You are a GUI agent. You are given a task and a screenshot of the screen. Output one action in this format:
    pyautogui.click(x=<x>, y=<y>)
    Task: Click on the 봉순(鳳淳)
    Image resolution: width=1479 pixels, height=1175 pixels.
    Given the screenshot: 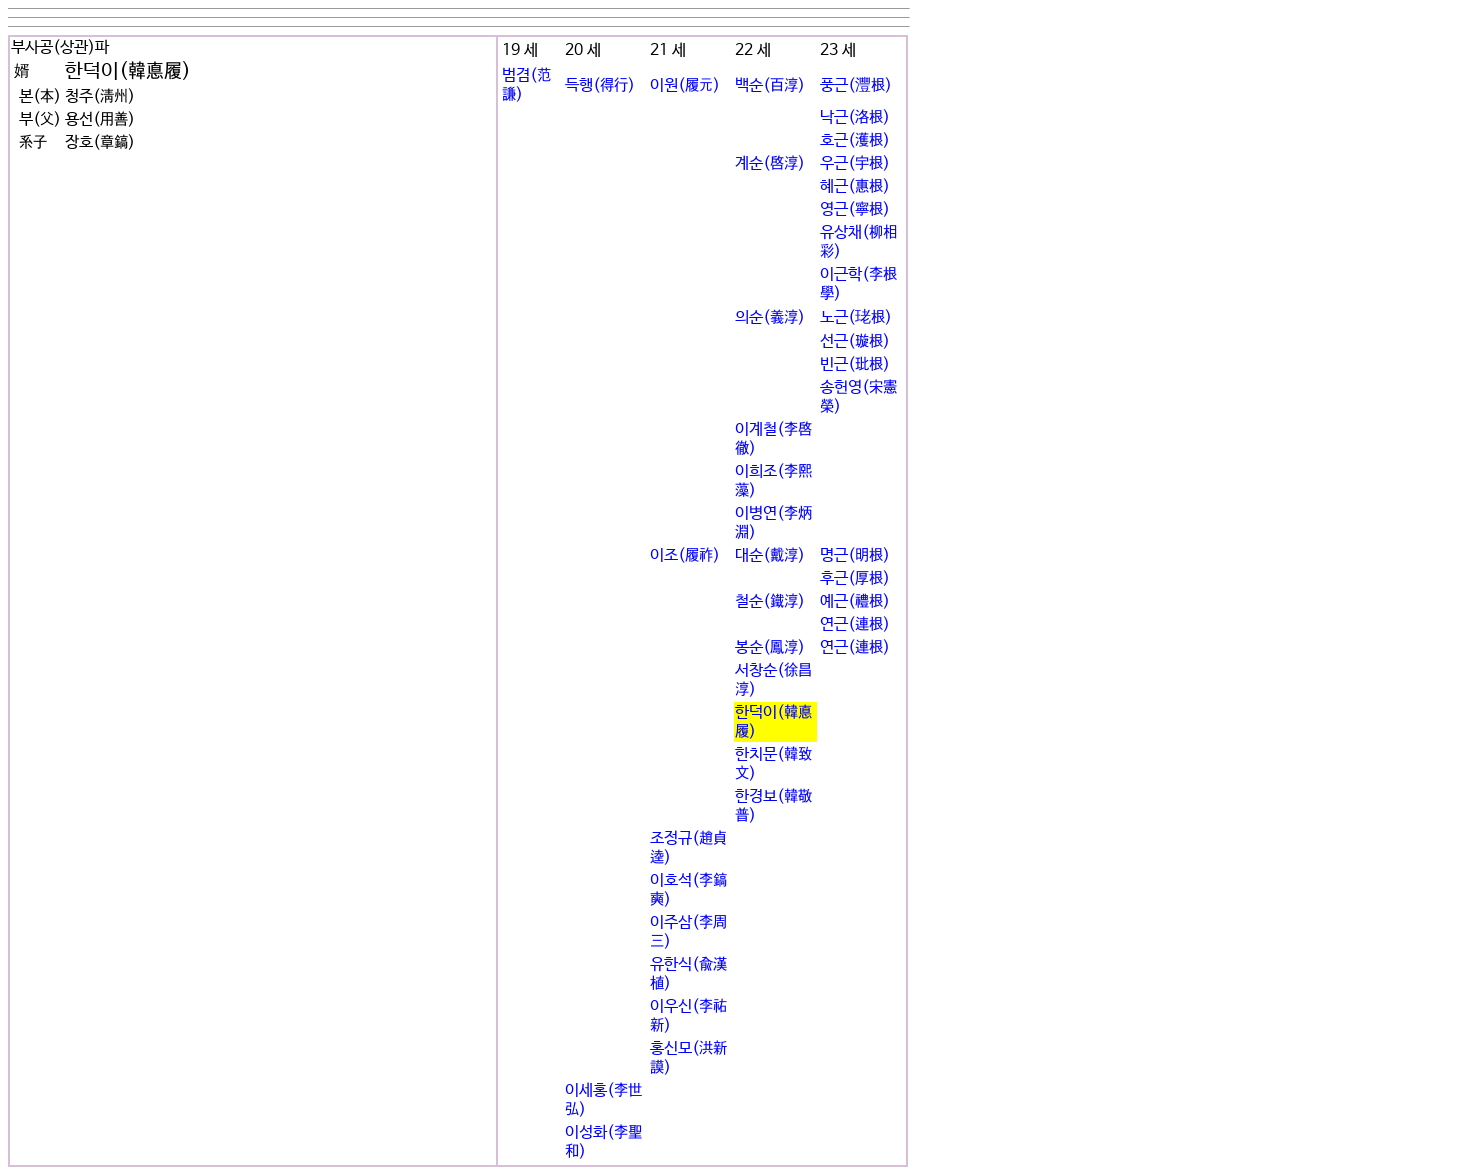 What is the action you would take?
    pyautogui.click(x=770, y=647)
    